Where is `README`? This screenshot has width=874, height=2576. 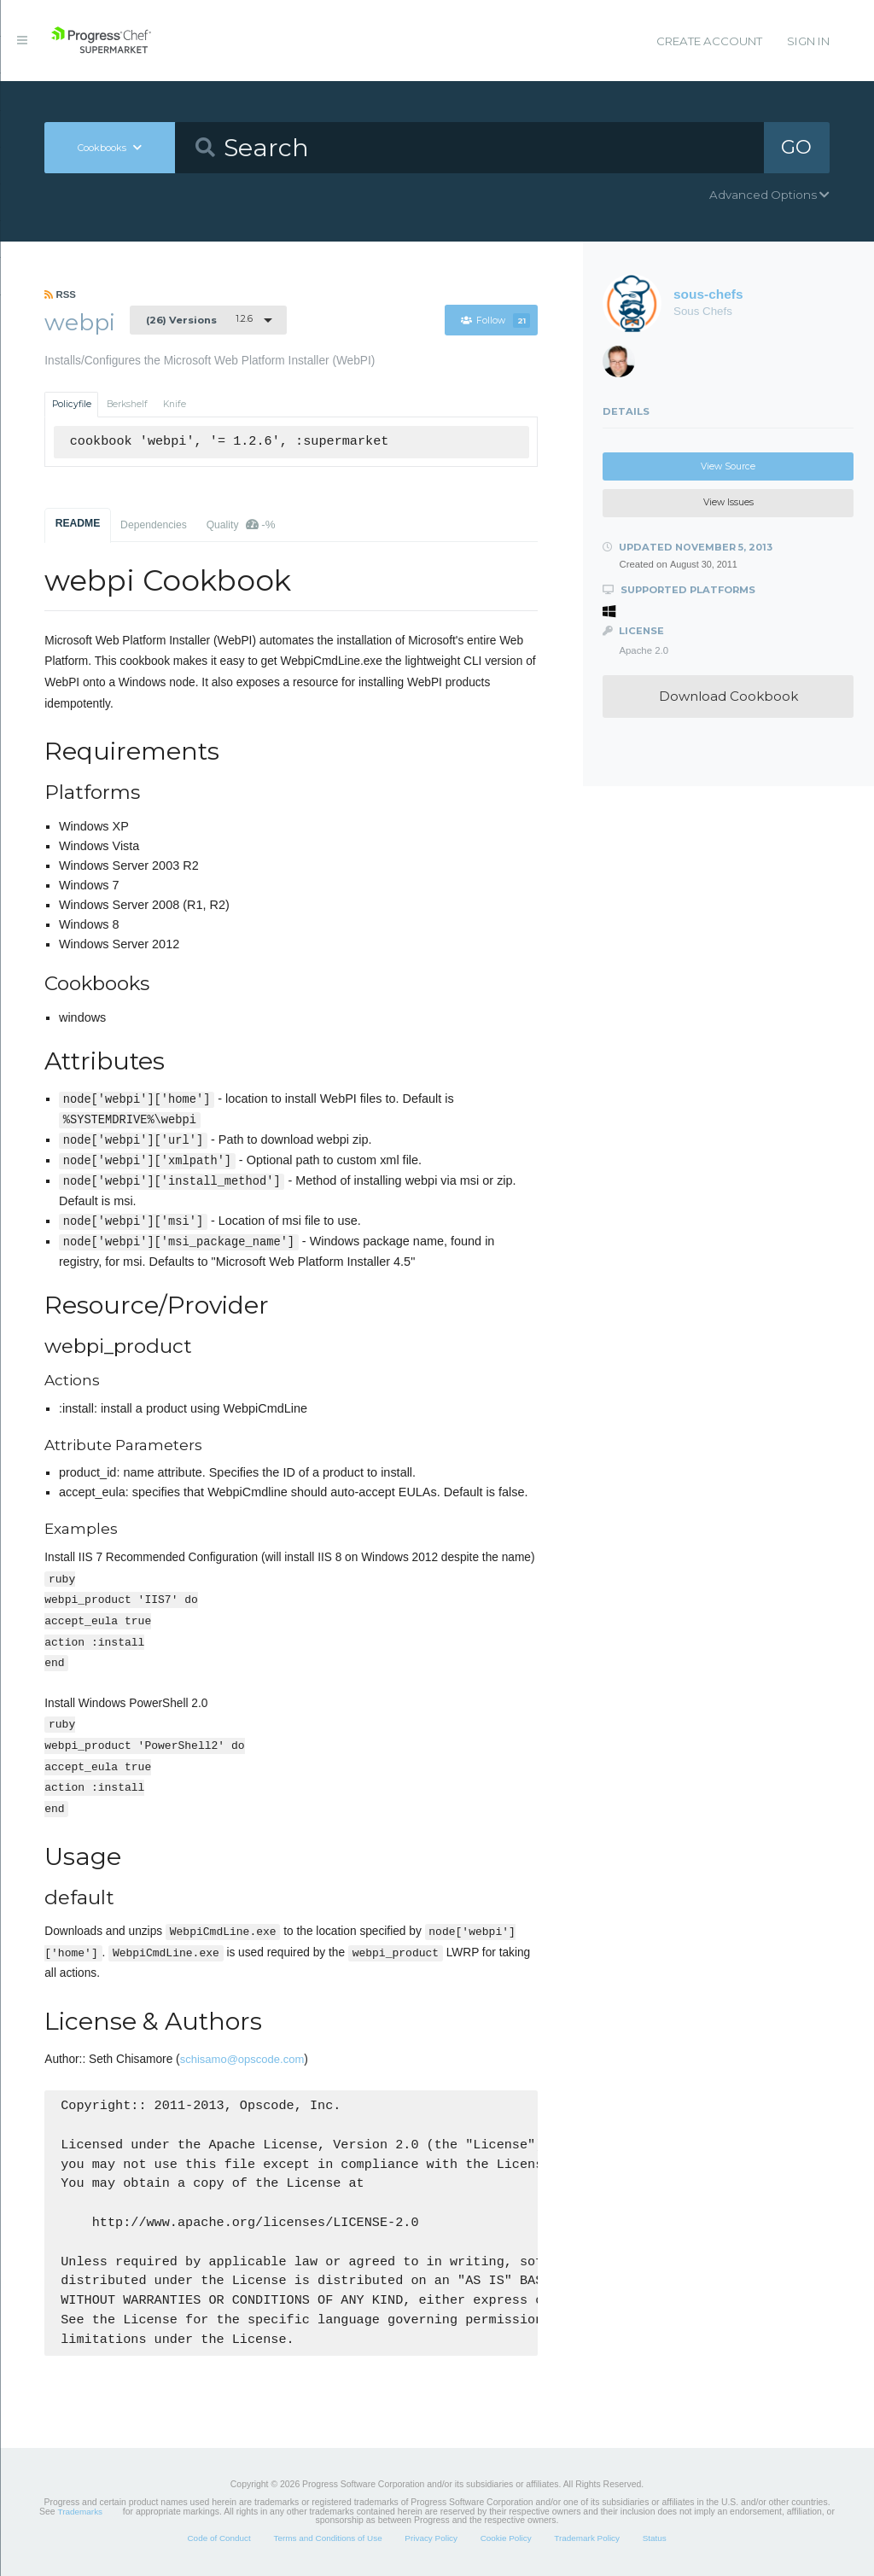
README is located at coordinates (78, 523).